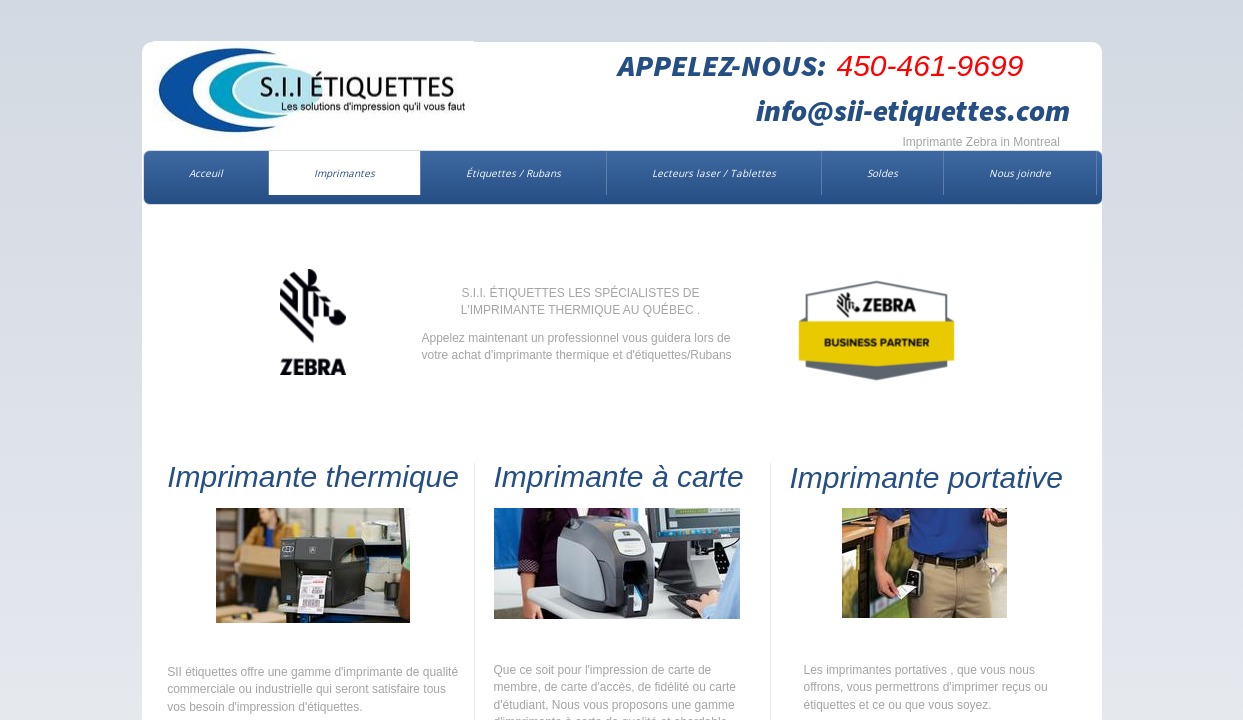 This screenshot has width=1243, height=720. I want to click on Soldes, so click(882, 173).